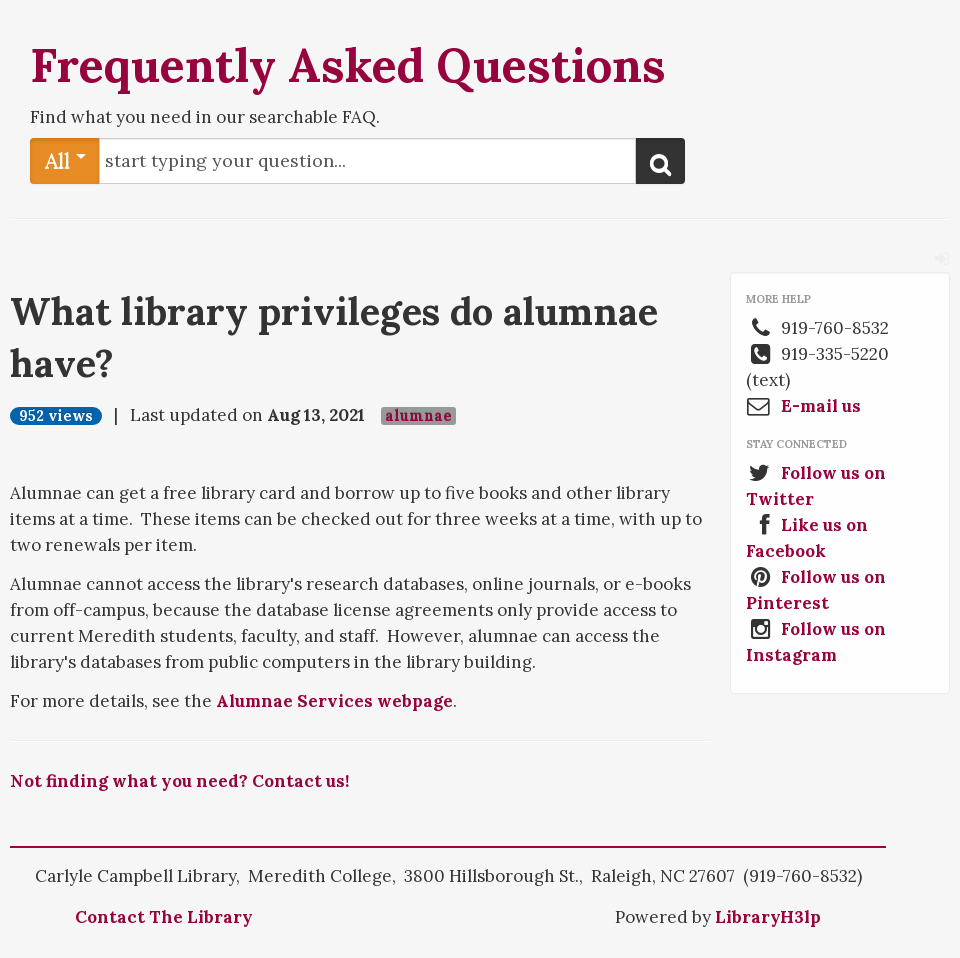 This screenshot has width=960, height=958. Describe the element at coordinates (334, 701) in the screenshot. I see `Alumnae Services webpage` at that location.